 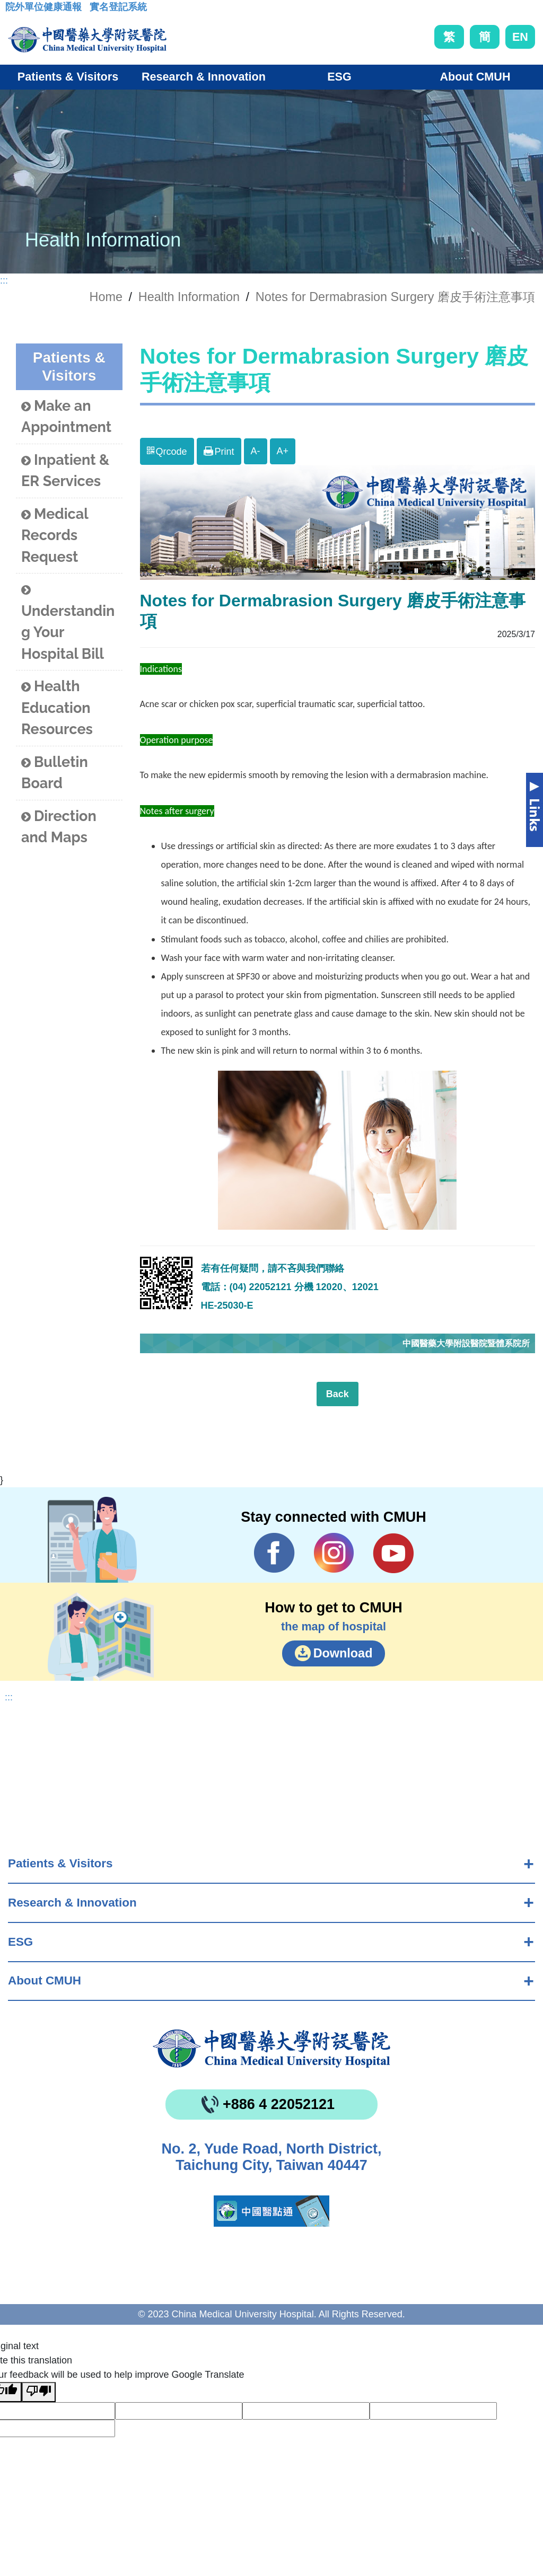 What do you see at coordinates (274, 1553) in the screenshot?
I see `Facebook` at bounding box center [274, 1553].